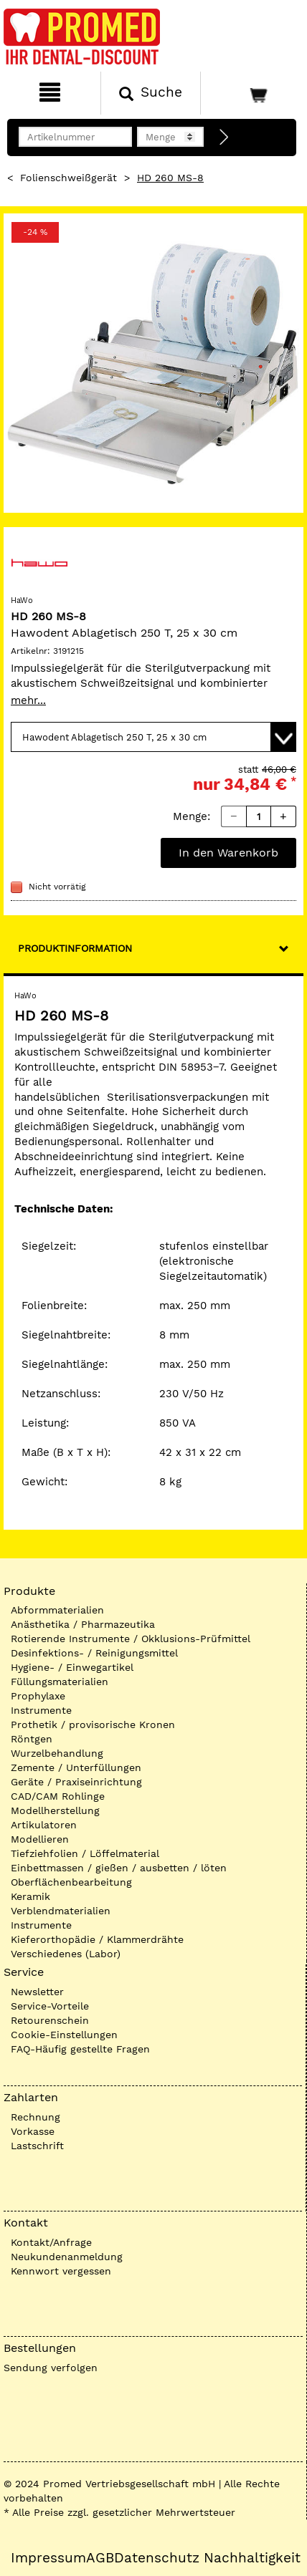  Describe the element at coordinates (83, 1624) in the screenshot. I see `Anästhetika / Pharmazeutika` at that location.